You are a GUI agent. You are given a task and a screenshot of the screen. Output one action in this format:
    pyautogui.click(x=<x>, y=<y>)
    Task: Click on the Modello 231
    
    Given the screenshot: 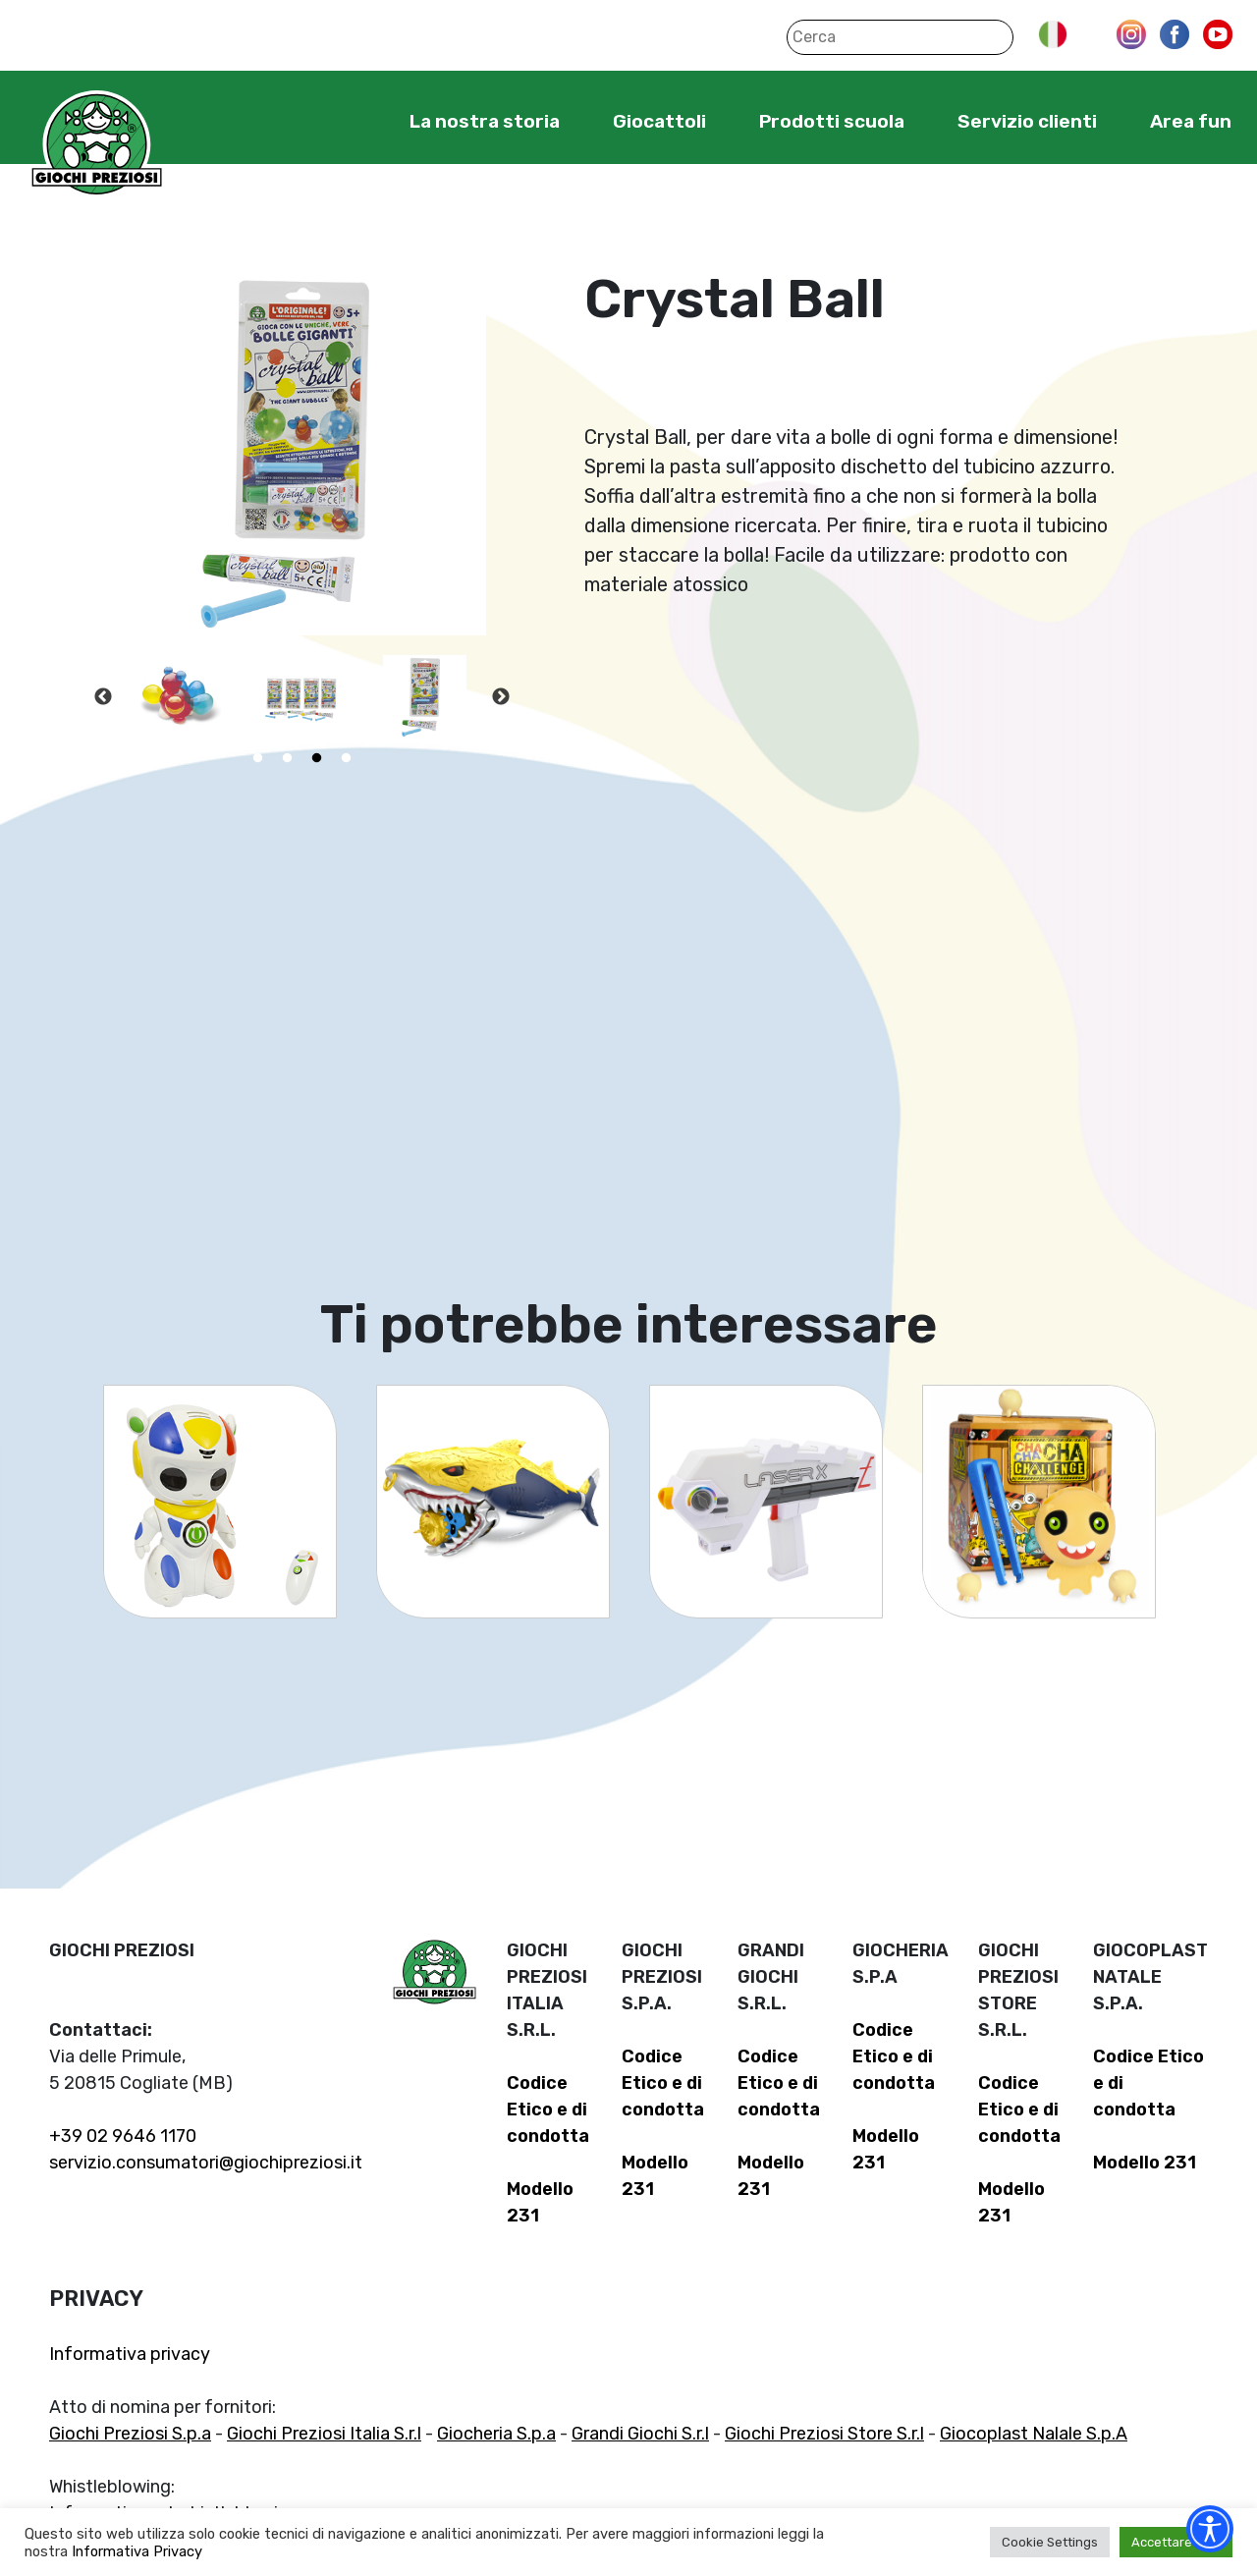 What is the action you would take?
    pyautogui.click(x=1144, y=2162)
    